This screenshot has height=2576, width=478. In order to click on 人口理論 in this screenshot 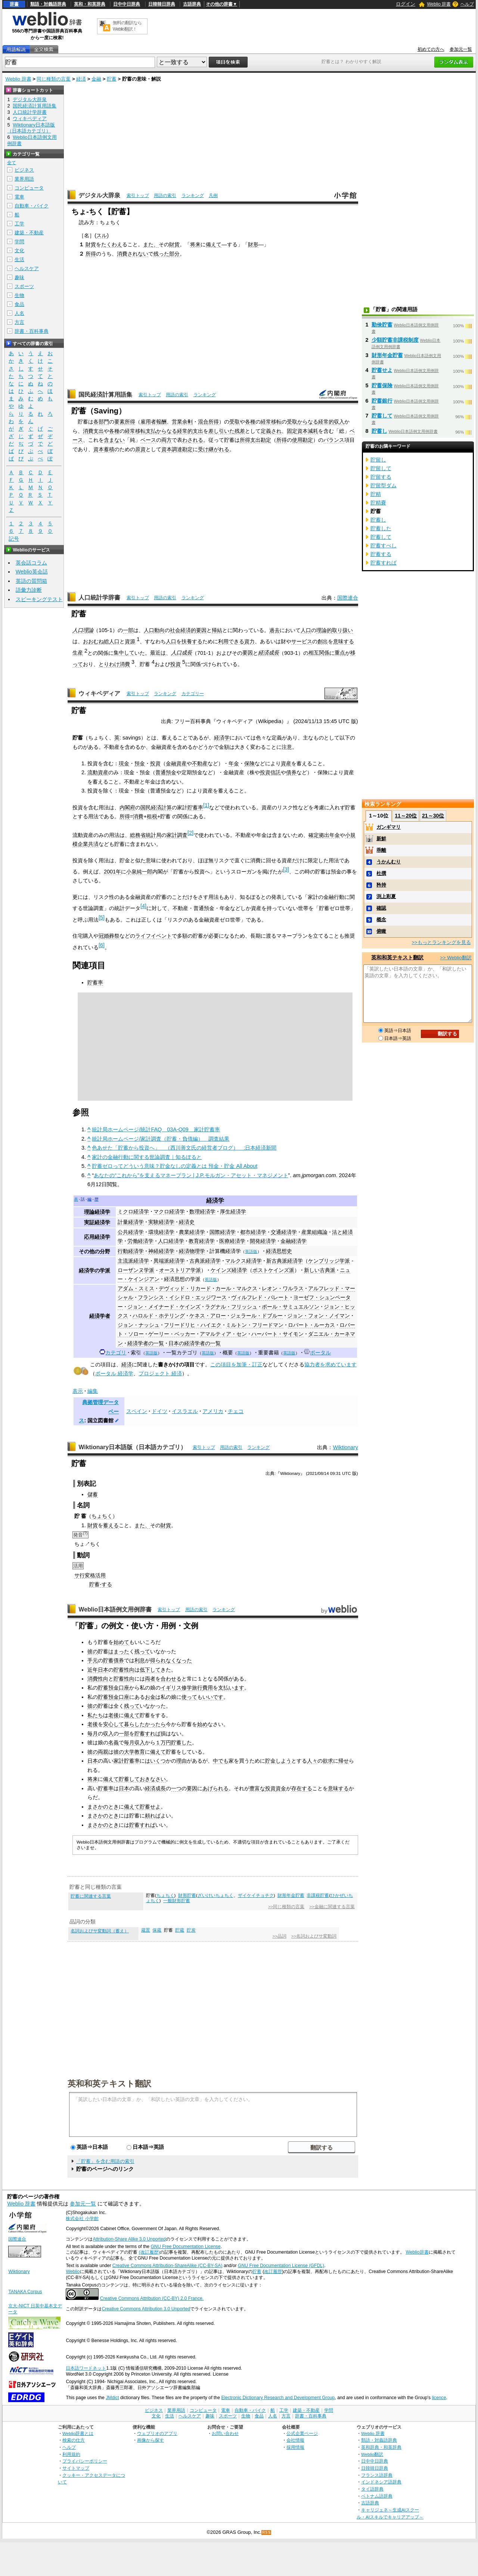, I will do `click(82, 630)`.